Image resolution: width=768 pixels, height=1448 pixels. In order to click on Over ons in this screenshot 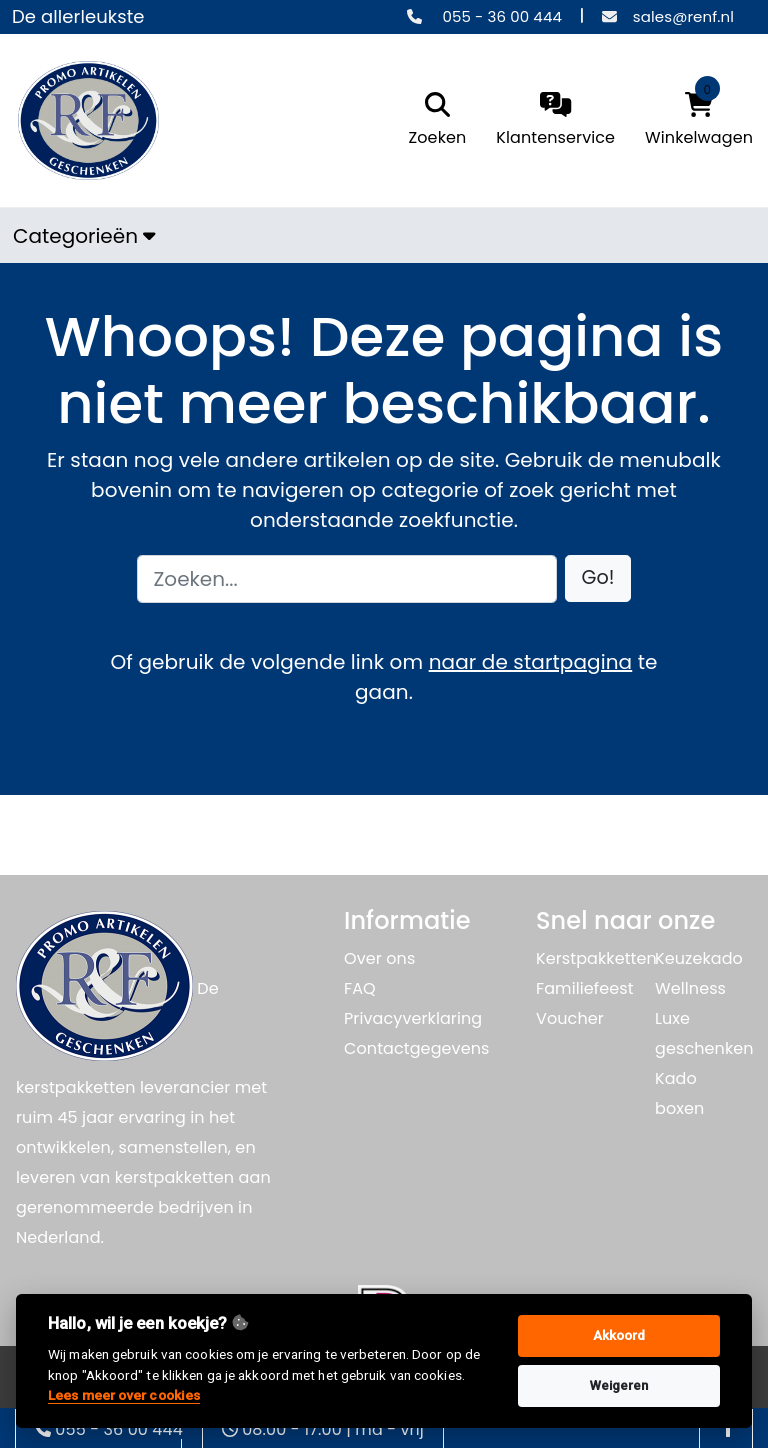, I will do `click(379, 958)`.